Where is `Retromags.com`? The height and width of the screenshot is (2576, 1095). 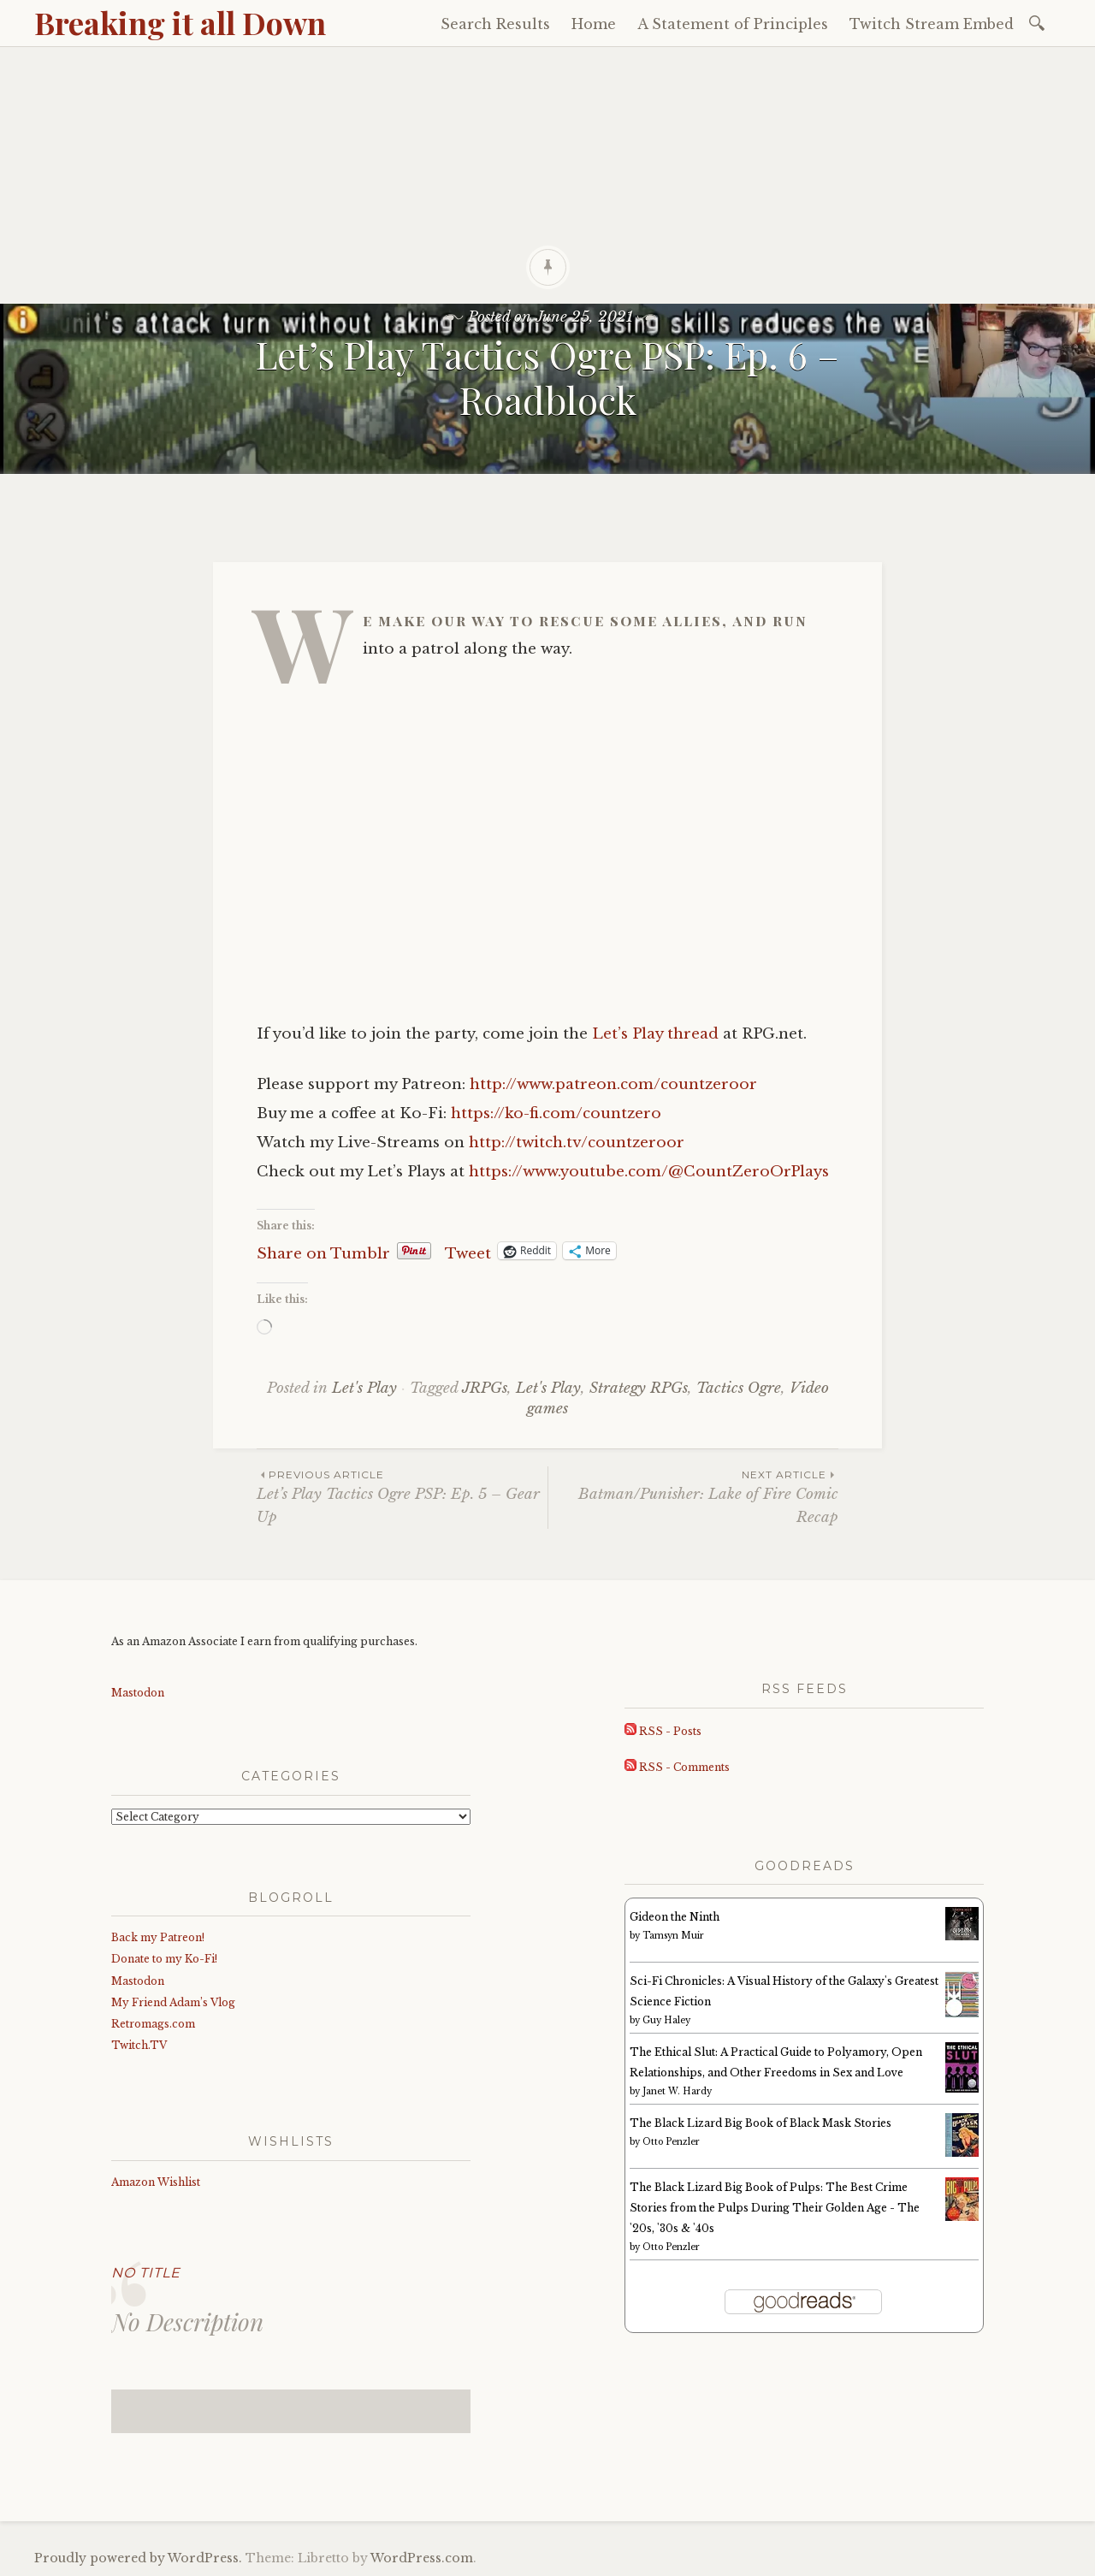
Retromags.com is located at coordinates (153, 2023).